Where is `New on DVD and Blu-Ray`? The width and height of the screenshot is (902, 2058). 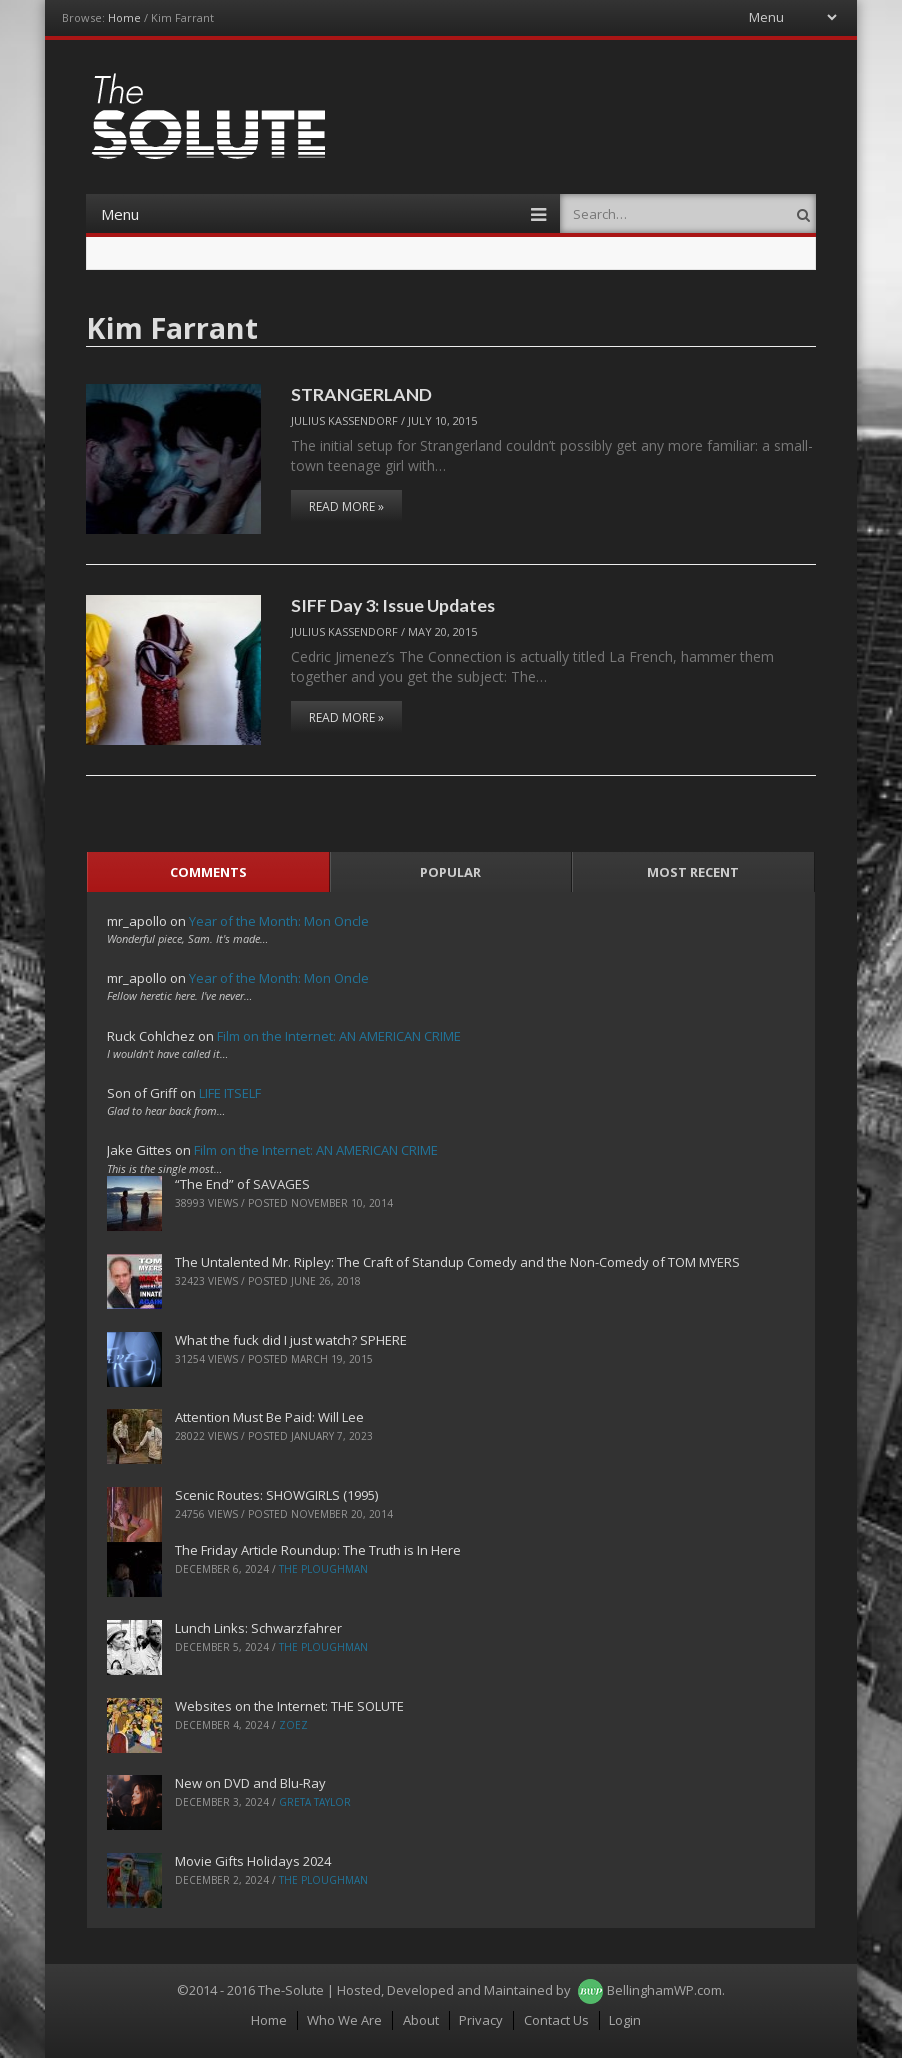
New on DVD and Blu-Ray is located at coordinates (250, 1783).